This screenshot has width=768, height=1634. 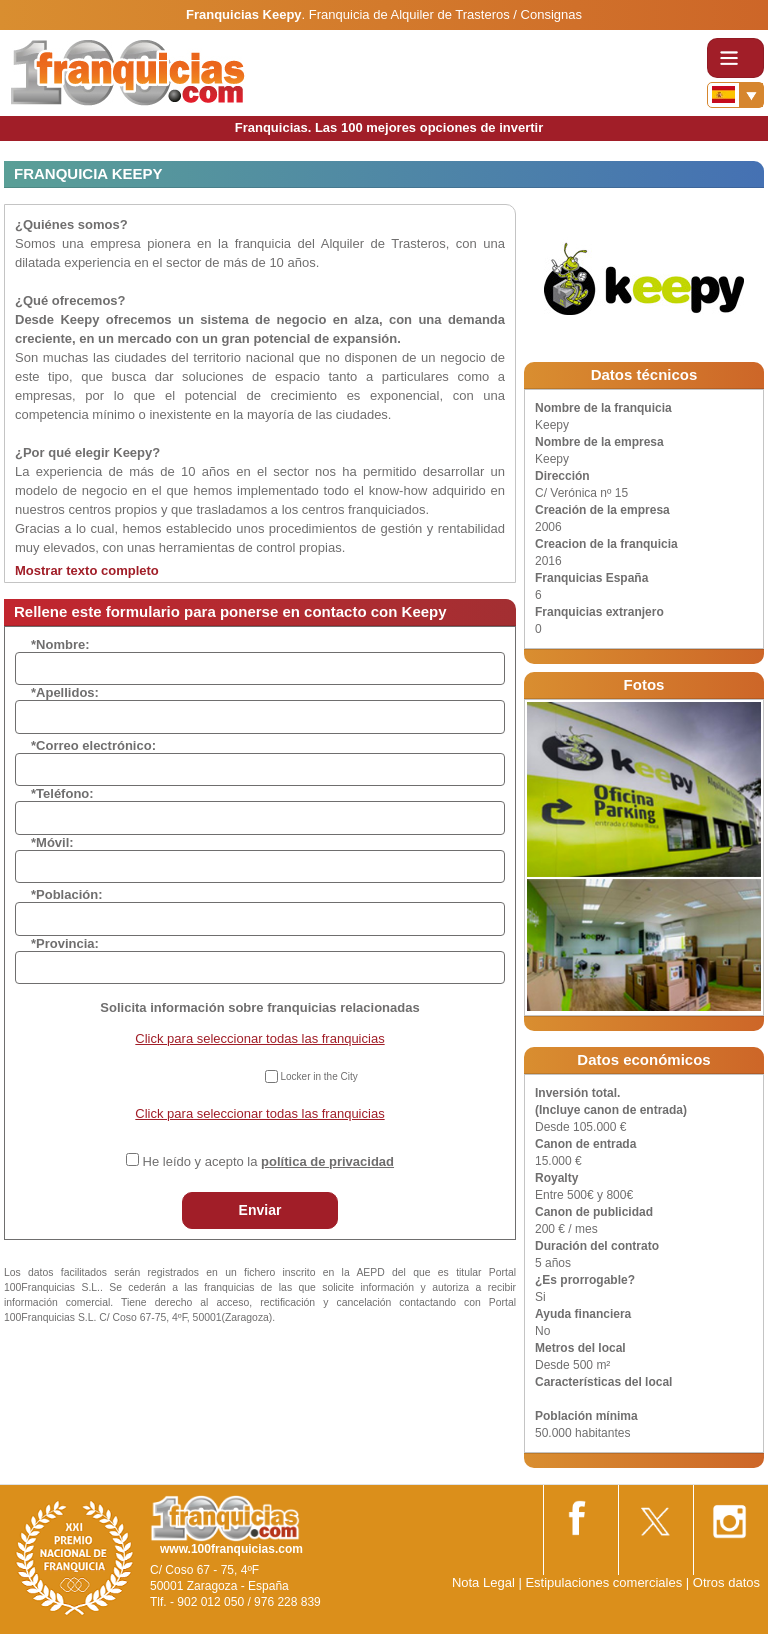 What do you see at coordinates (605, 1582) in the screenshot?
I see `Estipulaciones comerciales` at bounding box center [605, 1582].